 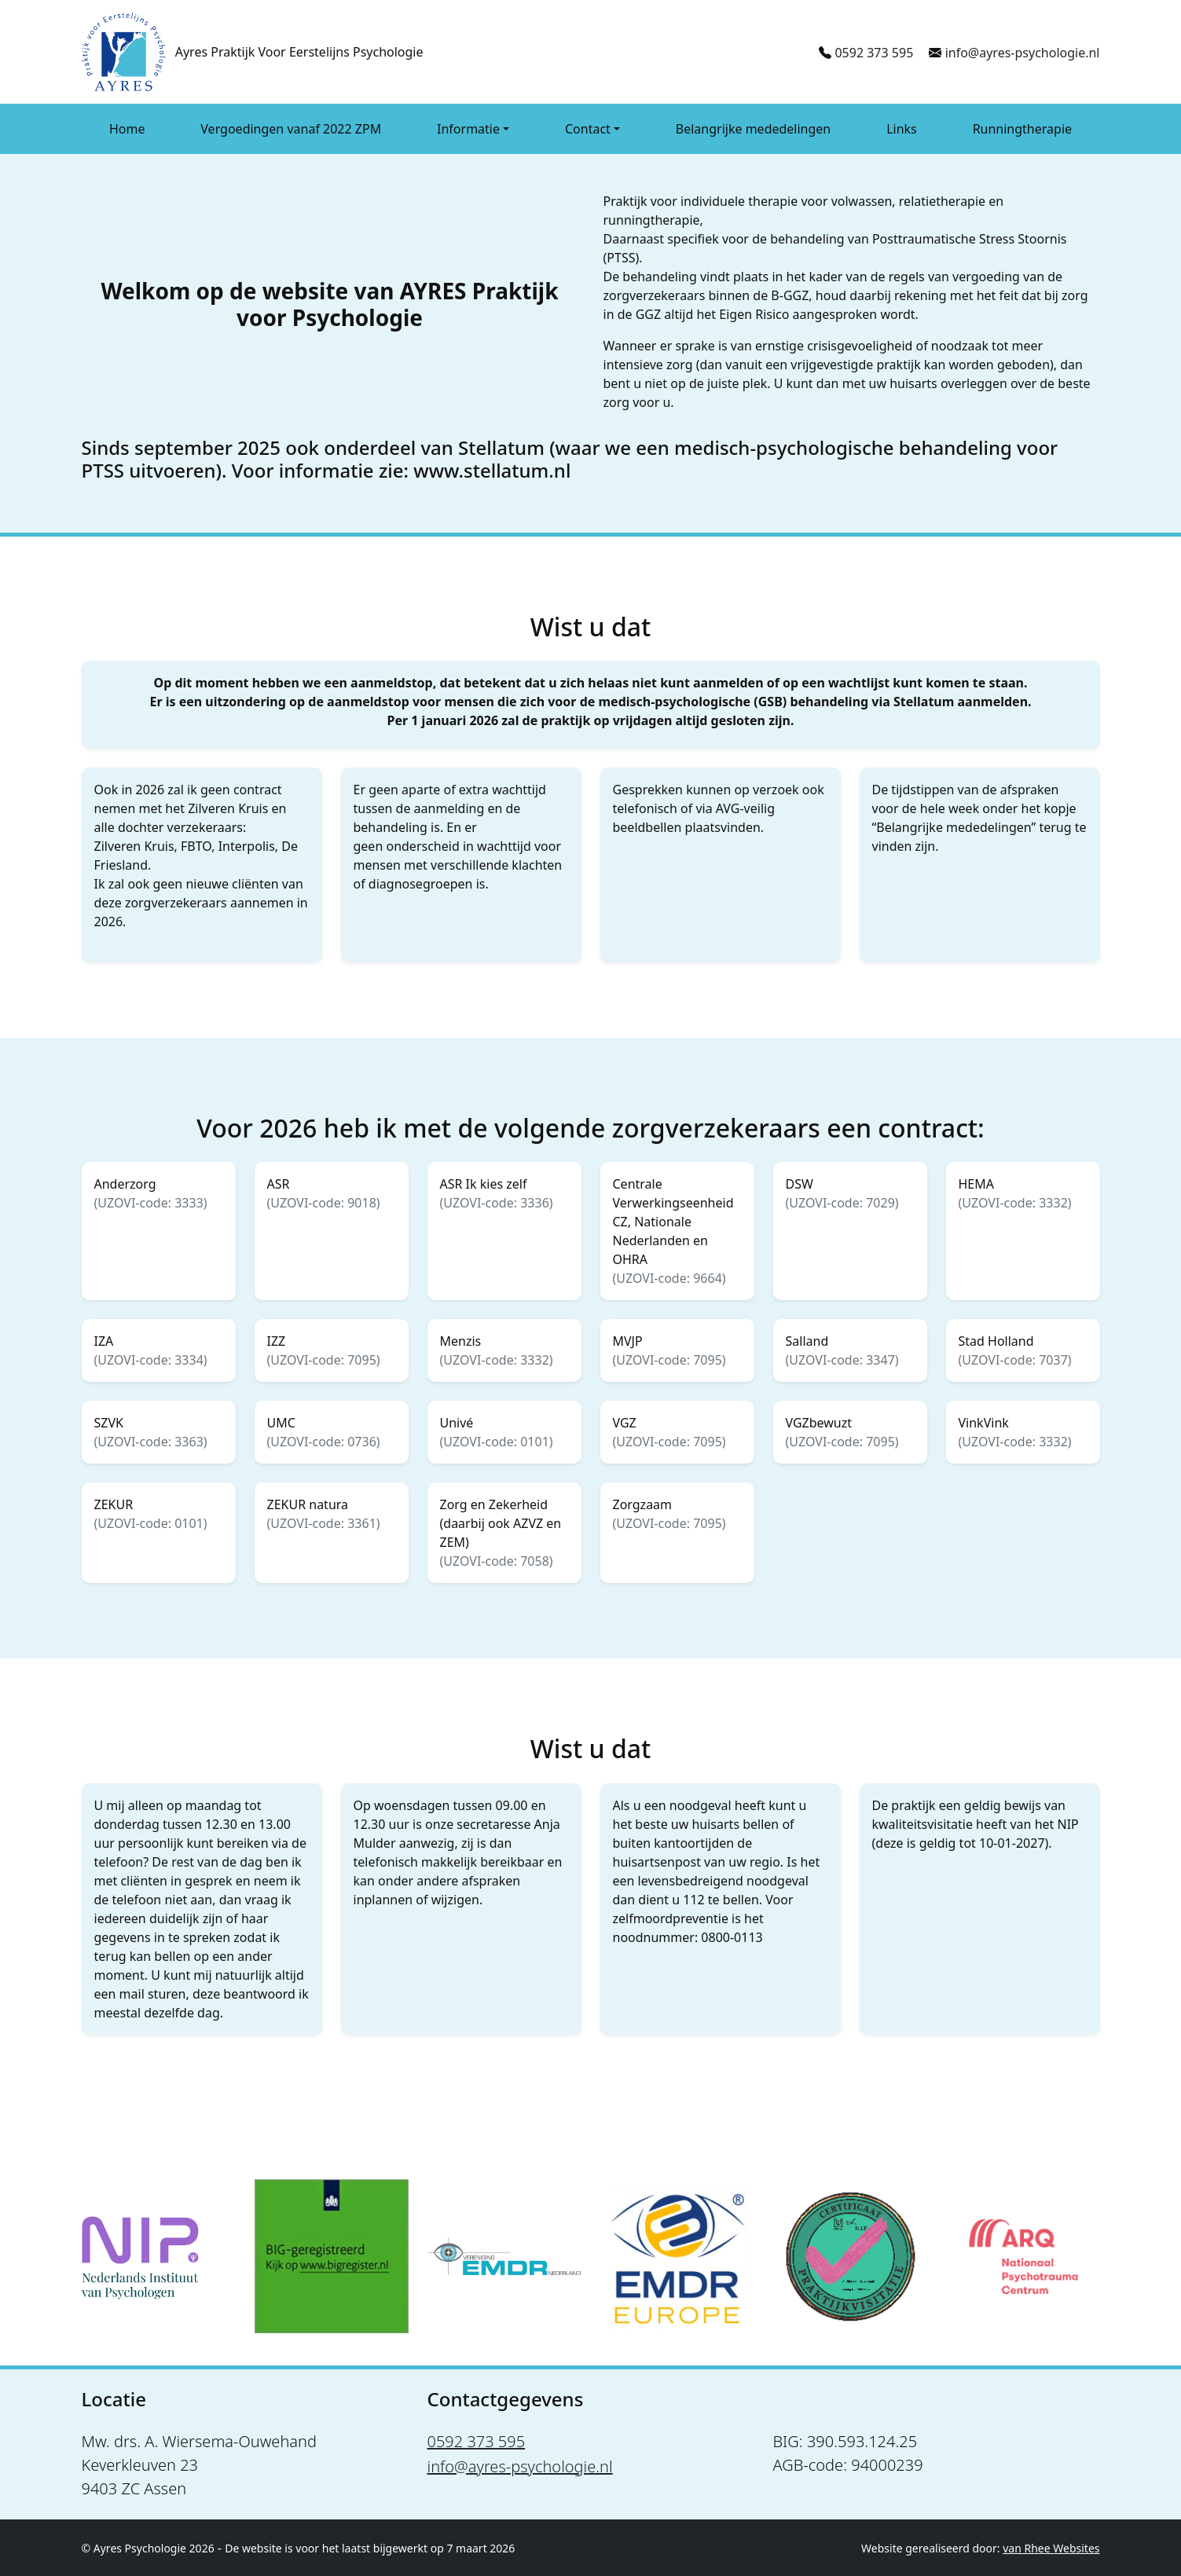 I want to click on Links, so click(x=901, y=128).